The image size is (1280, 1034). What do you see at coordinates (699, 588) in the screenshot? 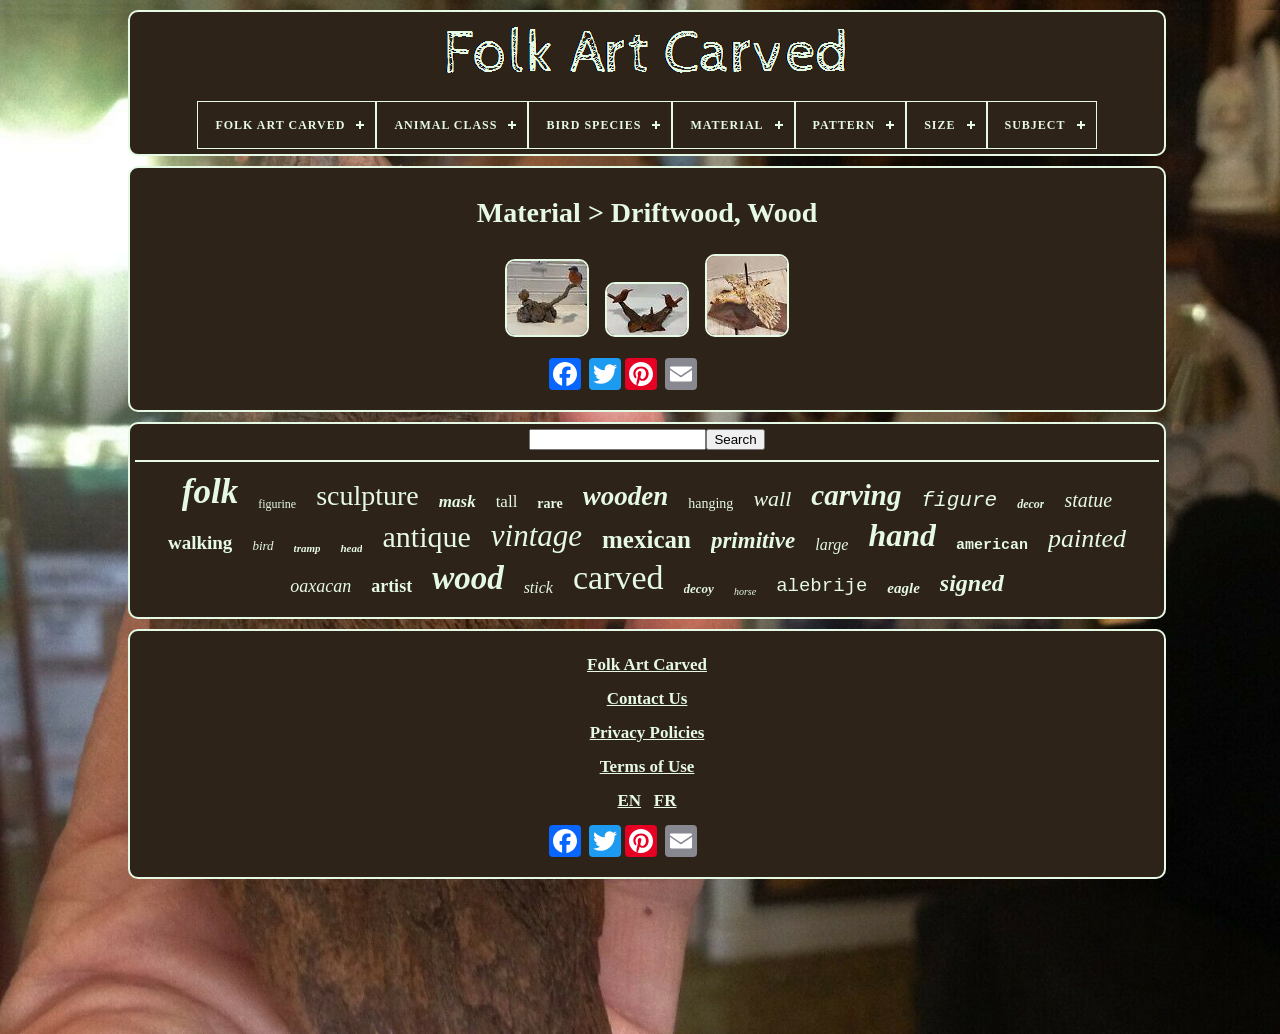
I see `decoy` at bounding box center [699, 588].